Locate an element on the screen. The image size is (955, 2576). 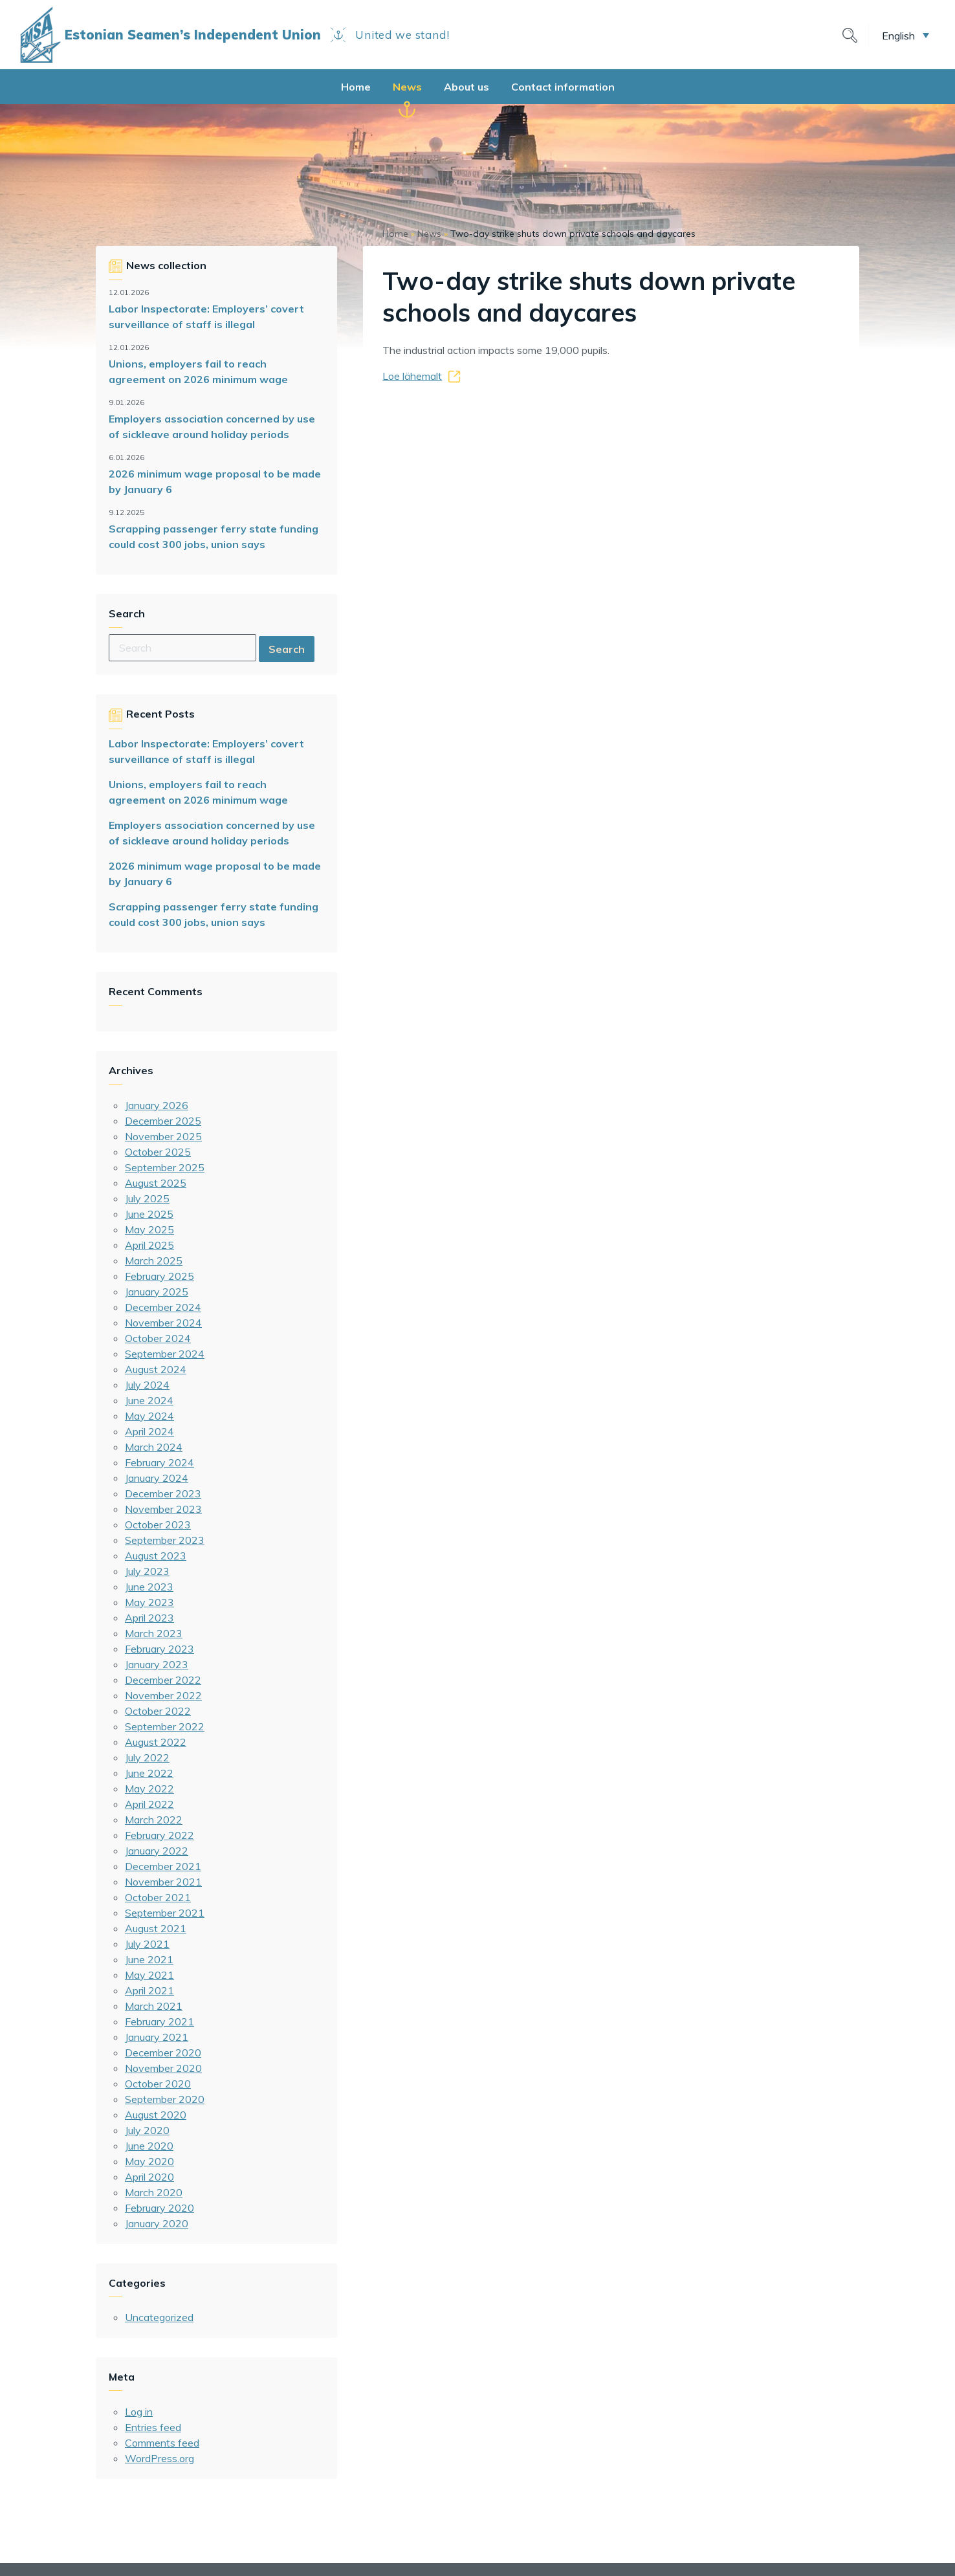
January 2025 is located at coordinates (156, 1291).